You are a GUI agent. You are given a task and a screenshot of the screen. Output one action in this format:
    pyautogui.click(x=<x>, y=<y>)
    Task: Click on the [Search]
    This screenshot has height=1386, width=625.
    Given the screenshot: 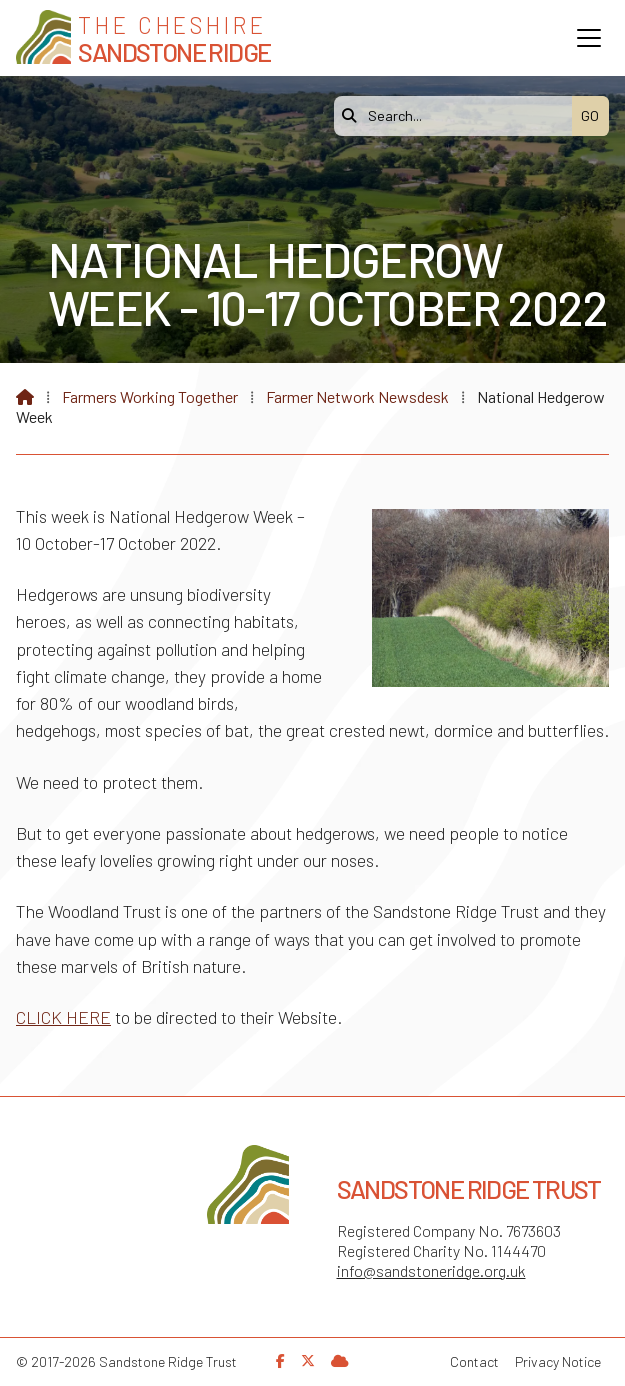 What is the action you would take?
    pyautogui.click(x=458, y=116)
    